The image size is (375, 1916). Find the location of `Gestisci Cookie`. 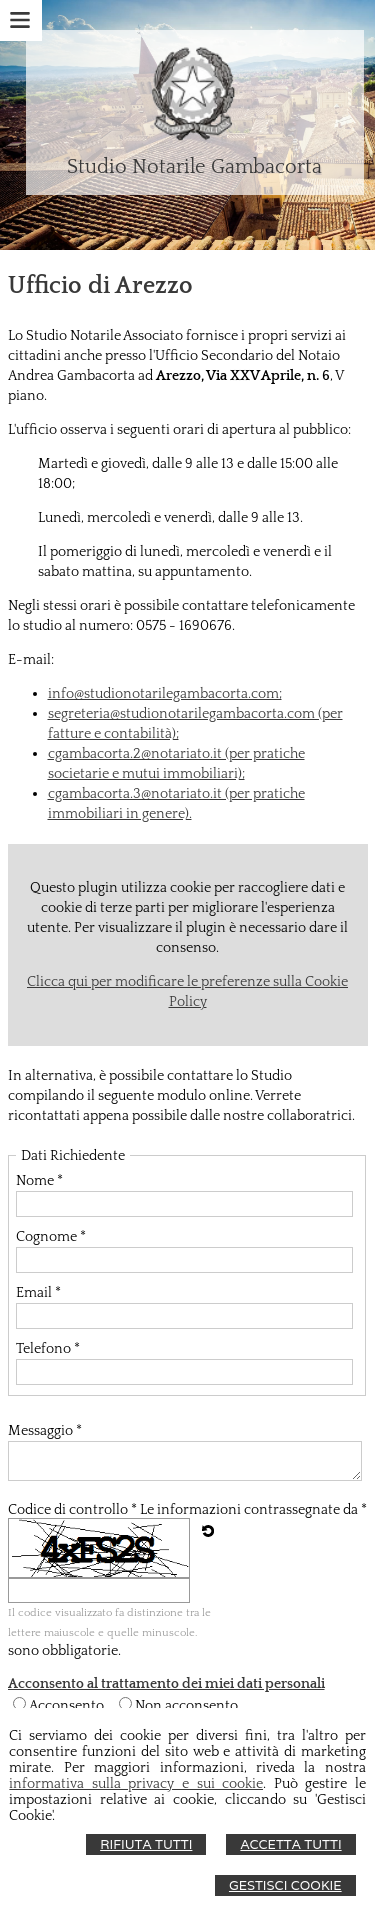

Gestisci Cookie is located at coordinates (285, 1885).